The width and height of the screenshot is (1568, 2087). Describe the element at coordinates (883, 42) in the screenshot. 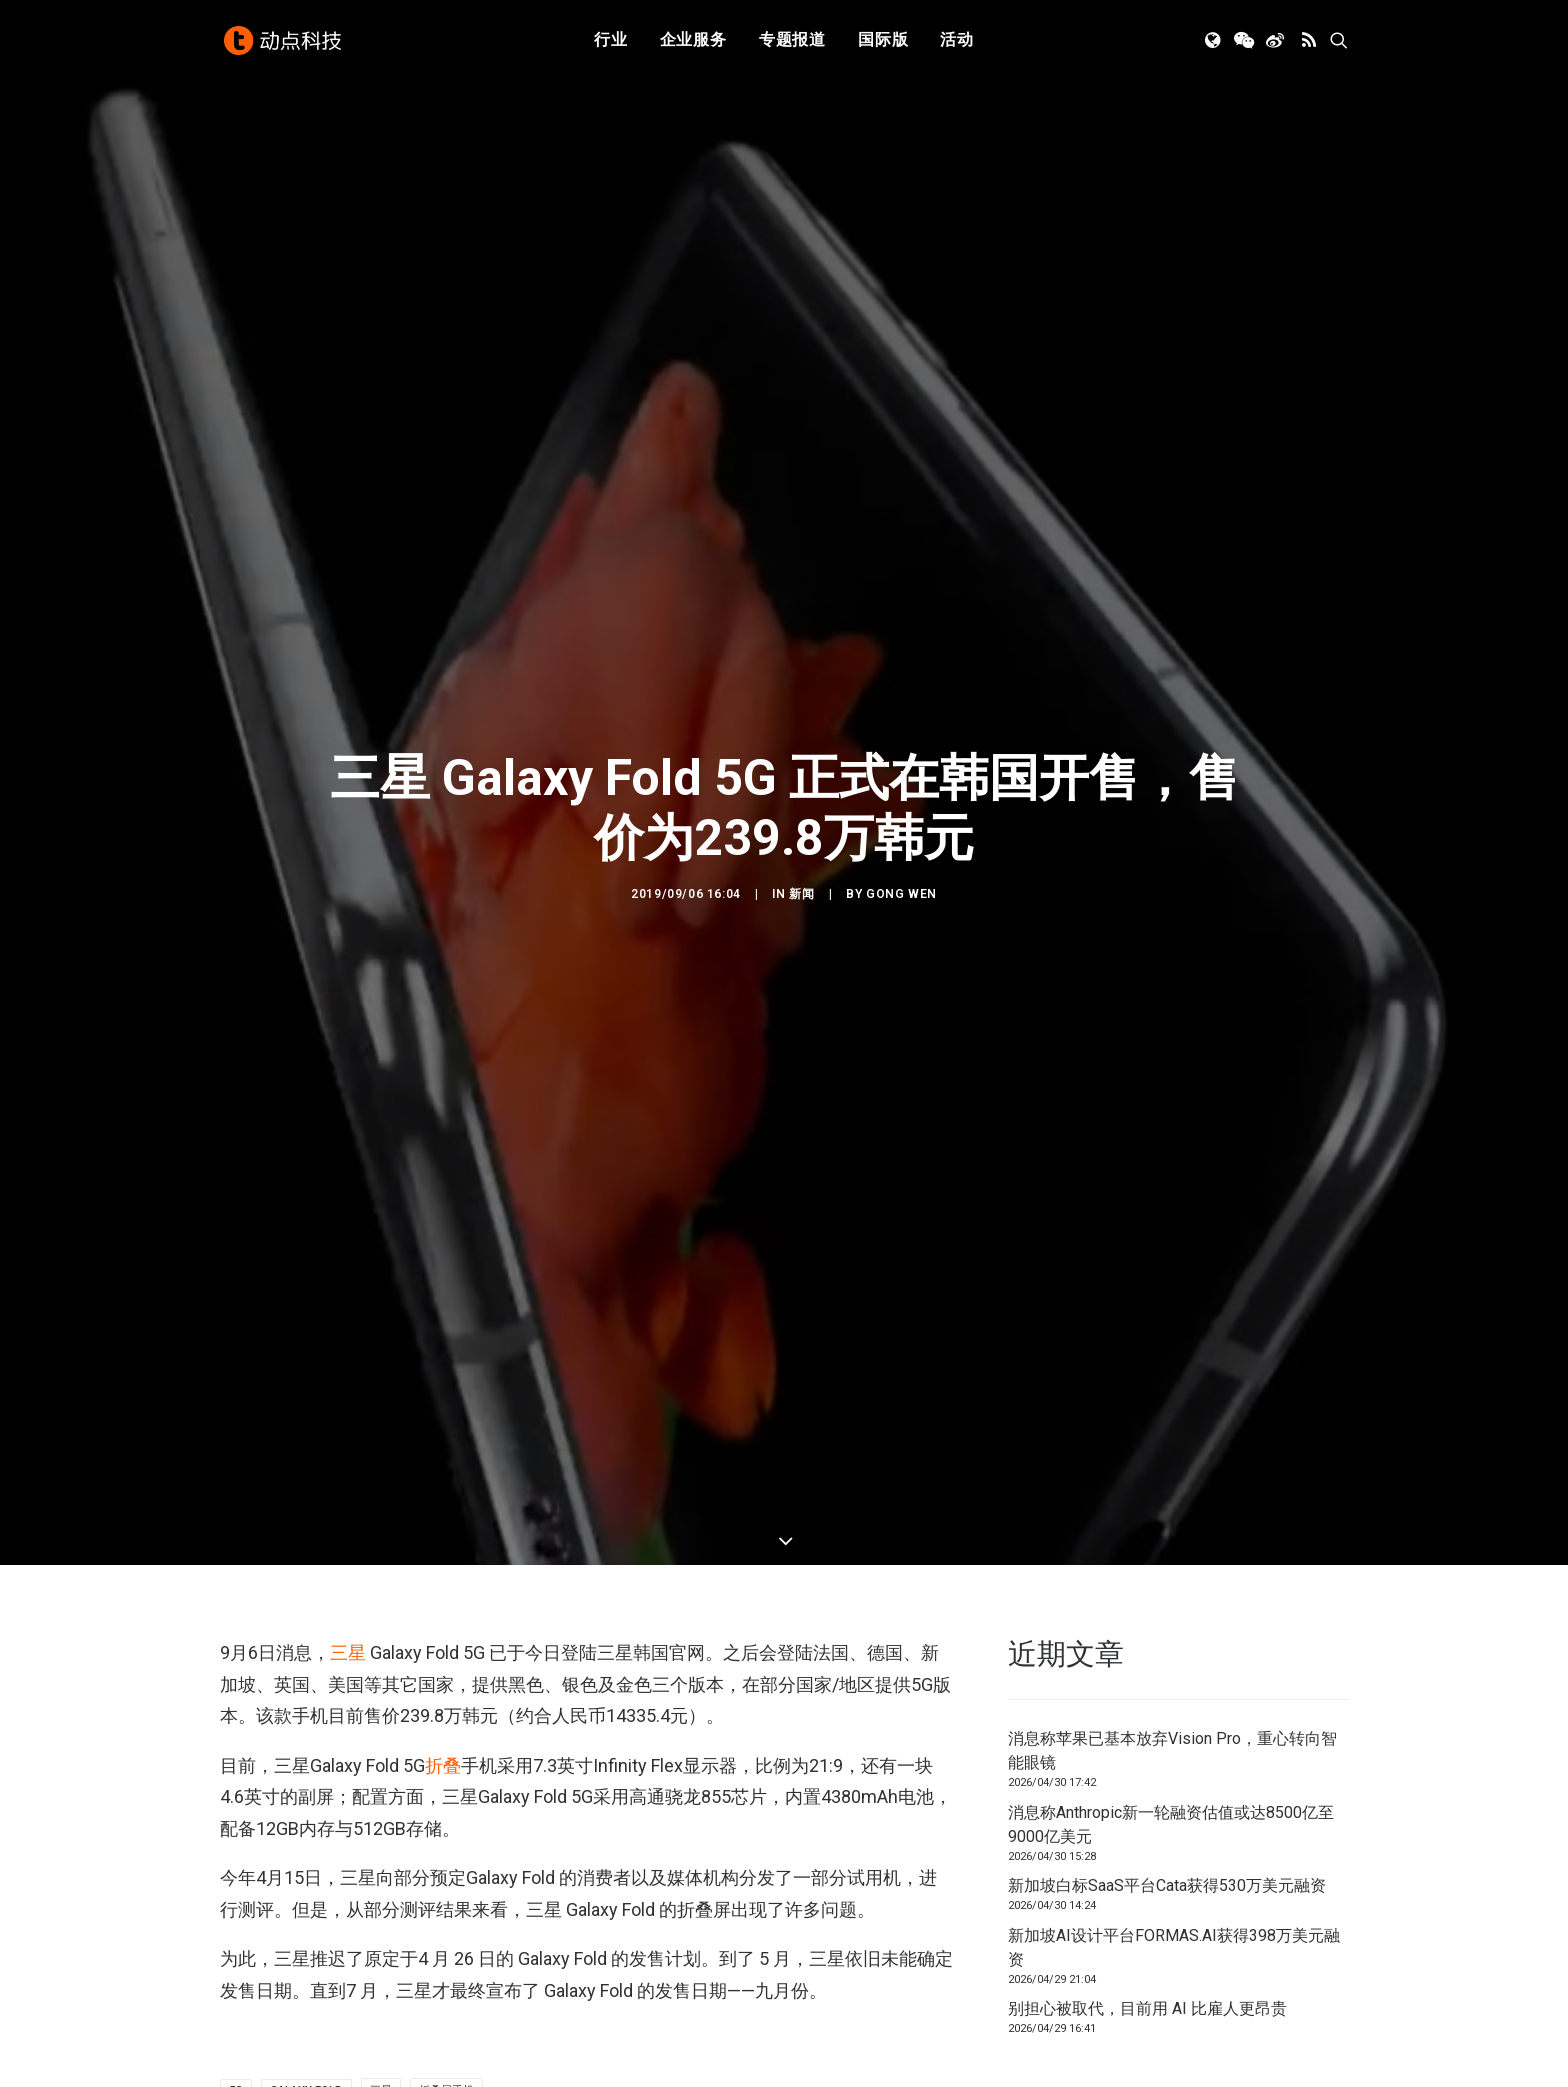

I see `国际版 [button]` at that location.